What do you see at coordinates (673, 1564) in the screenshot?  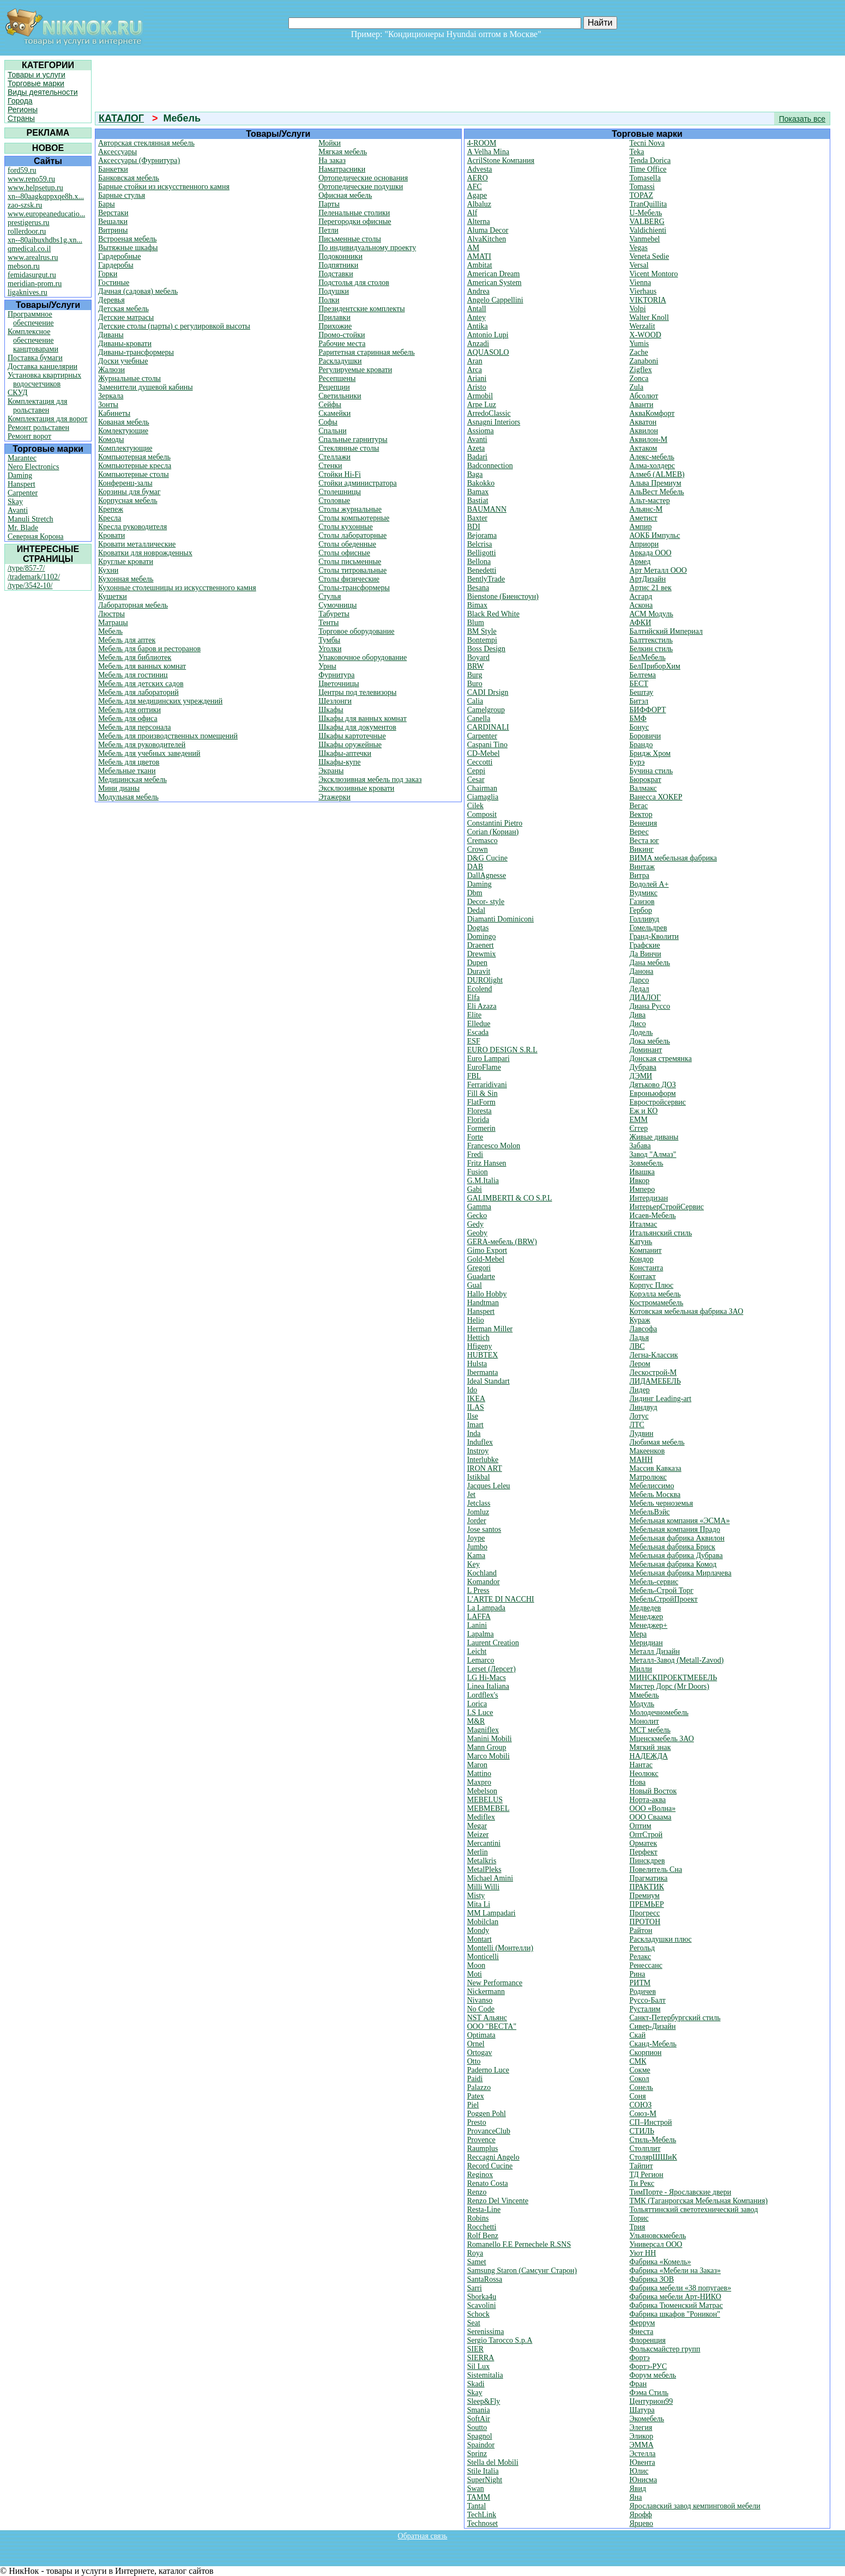 I see `Мебельная фабрика Комод` at bounding box center [673, 1564].